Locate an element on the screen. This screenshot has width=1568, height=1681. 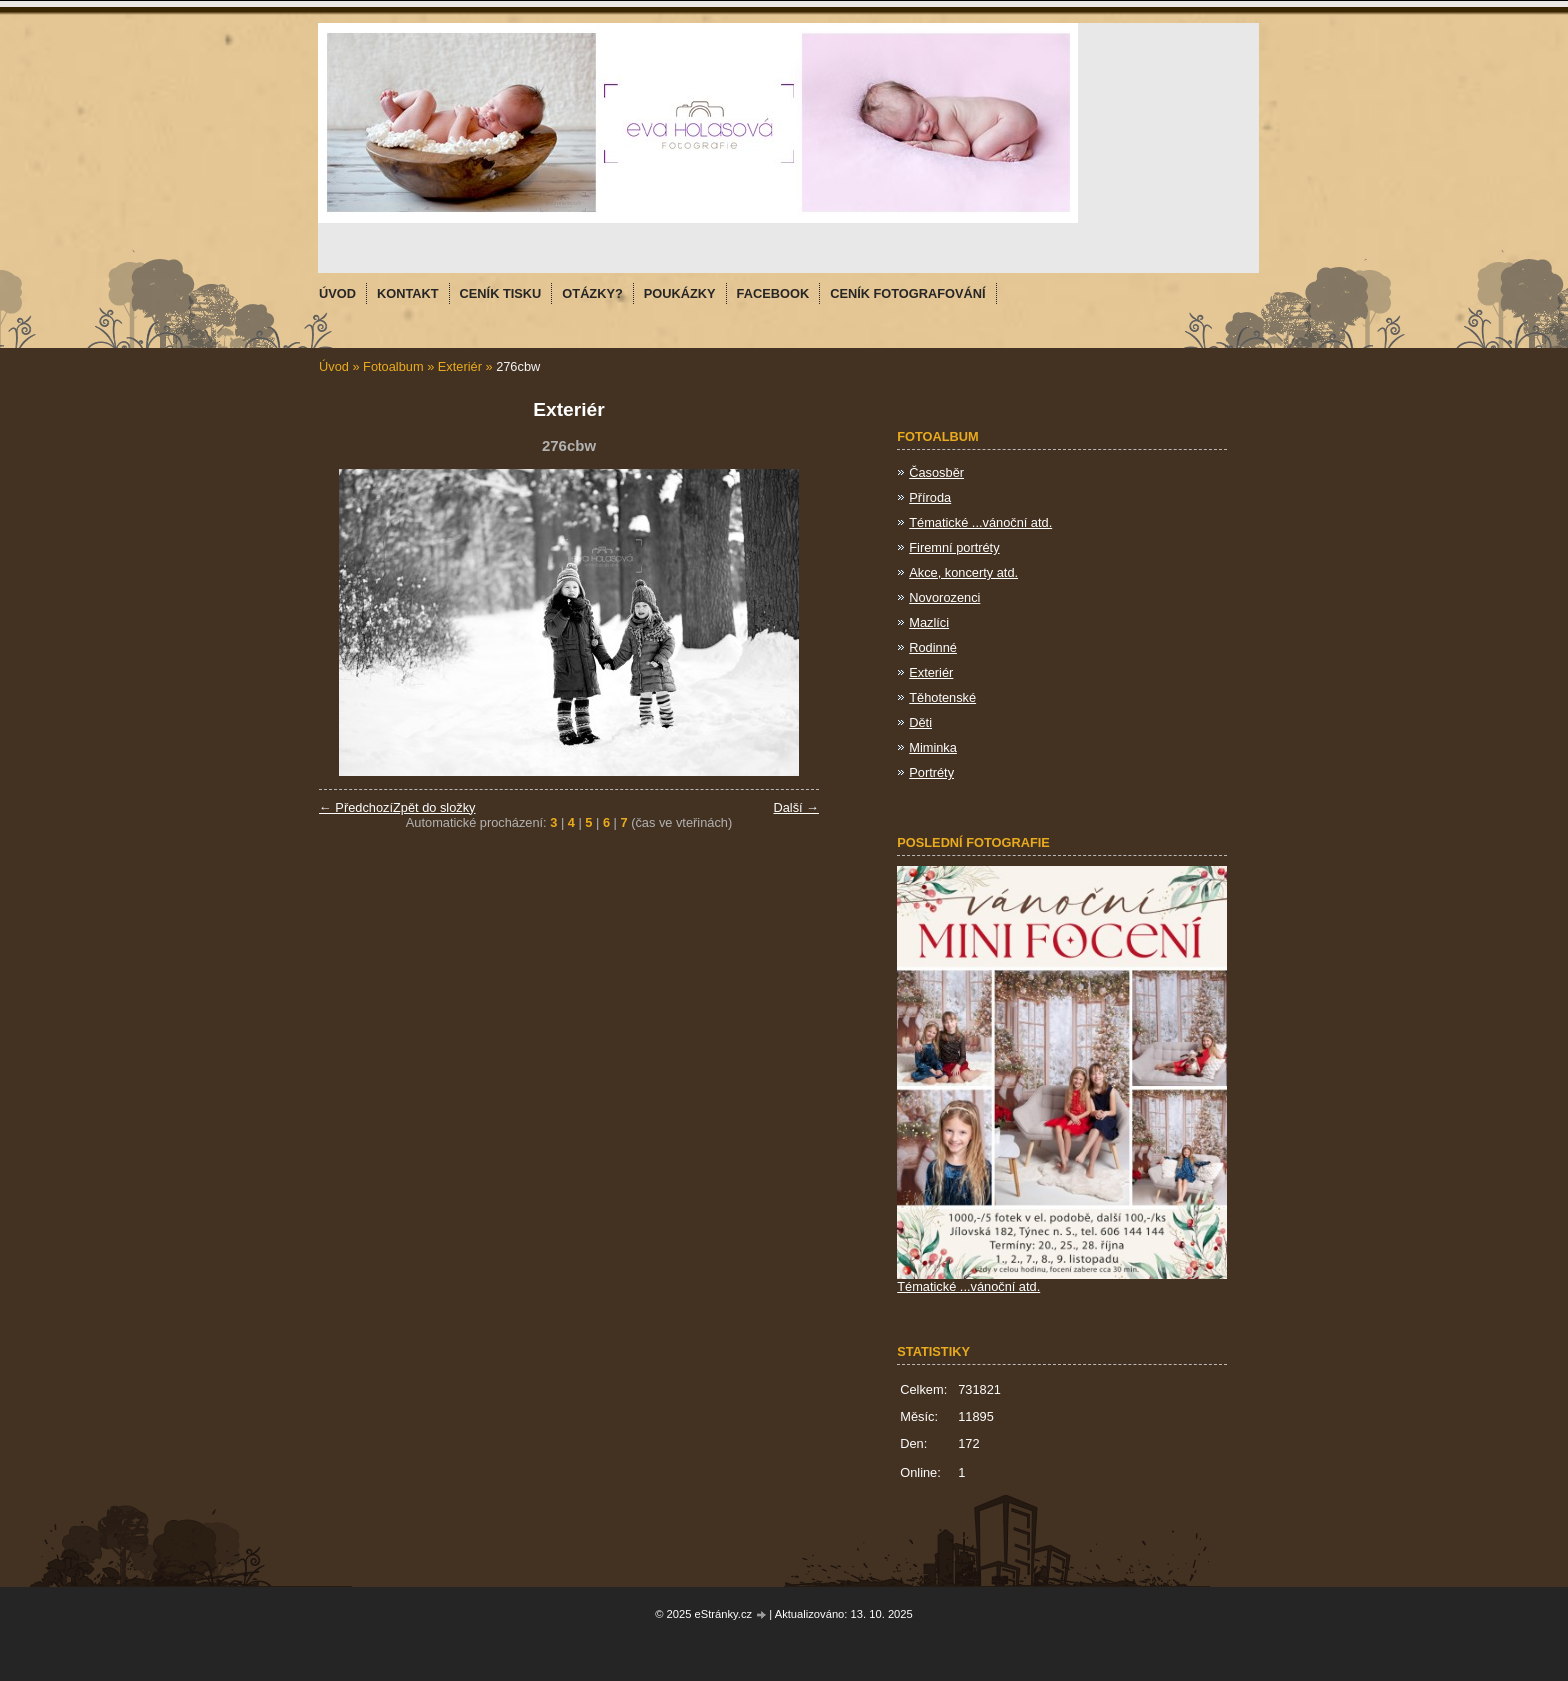
Miminka is located at coordinates (933, 747).